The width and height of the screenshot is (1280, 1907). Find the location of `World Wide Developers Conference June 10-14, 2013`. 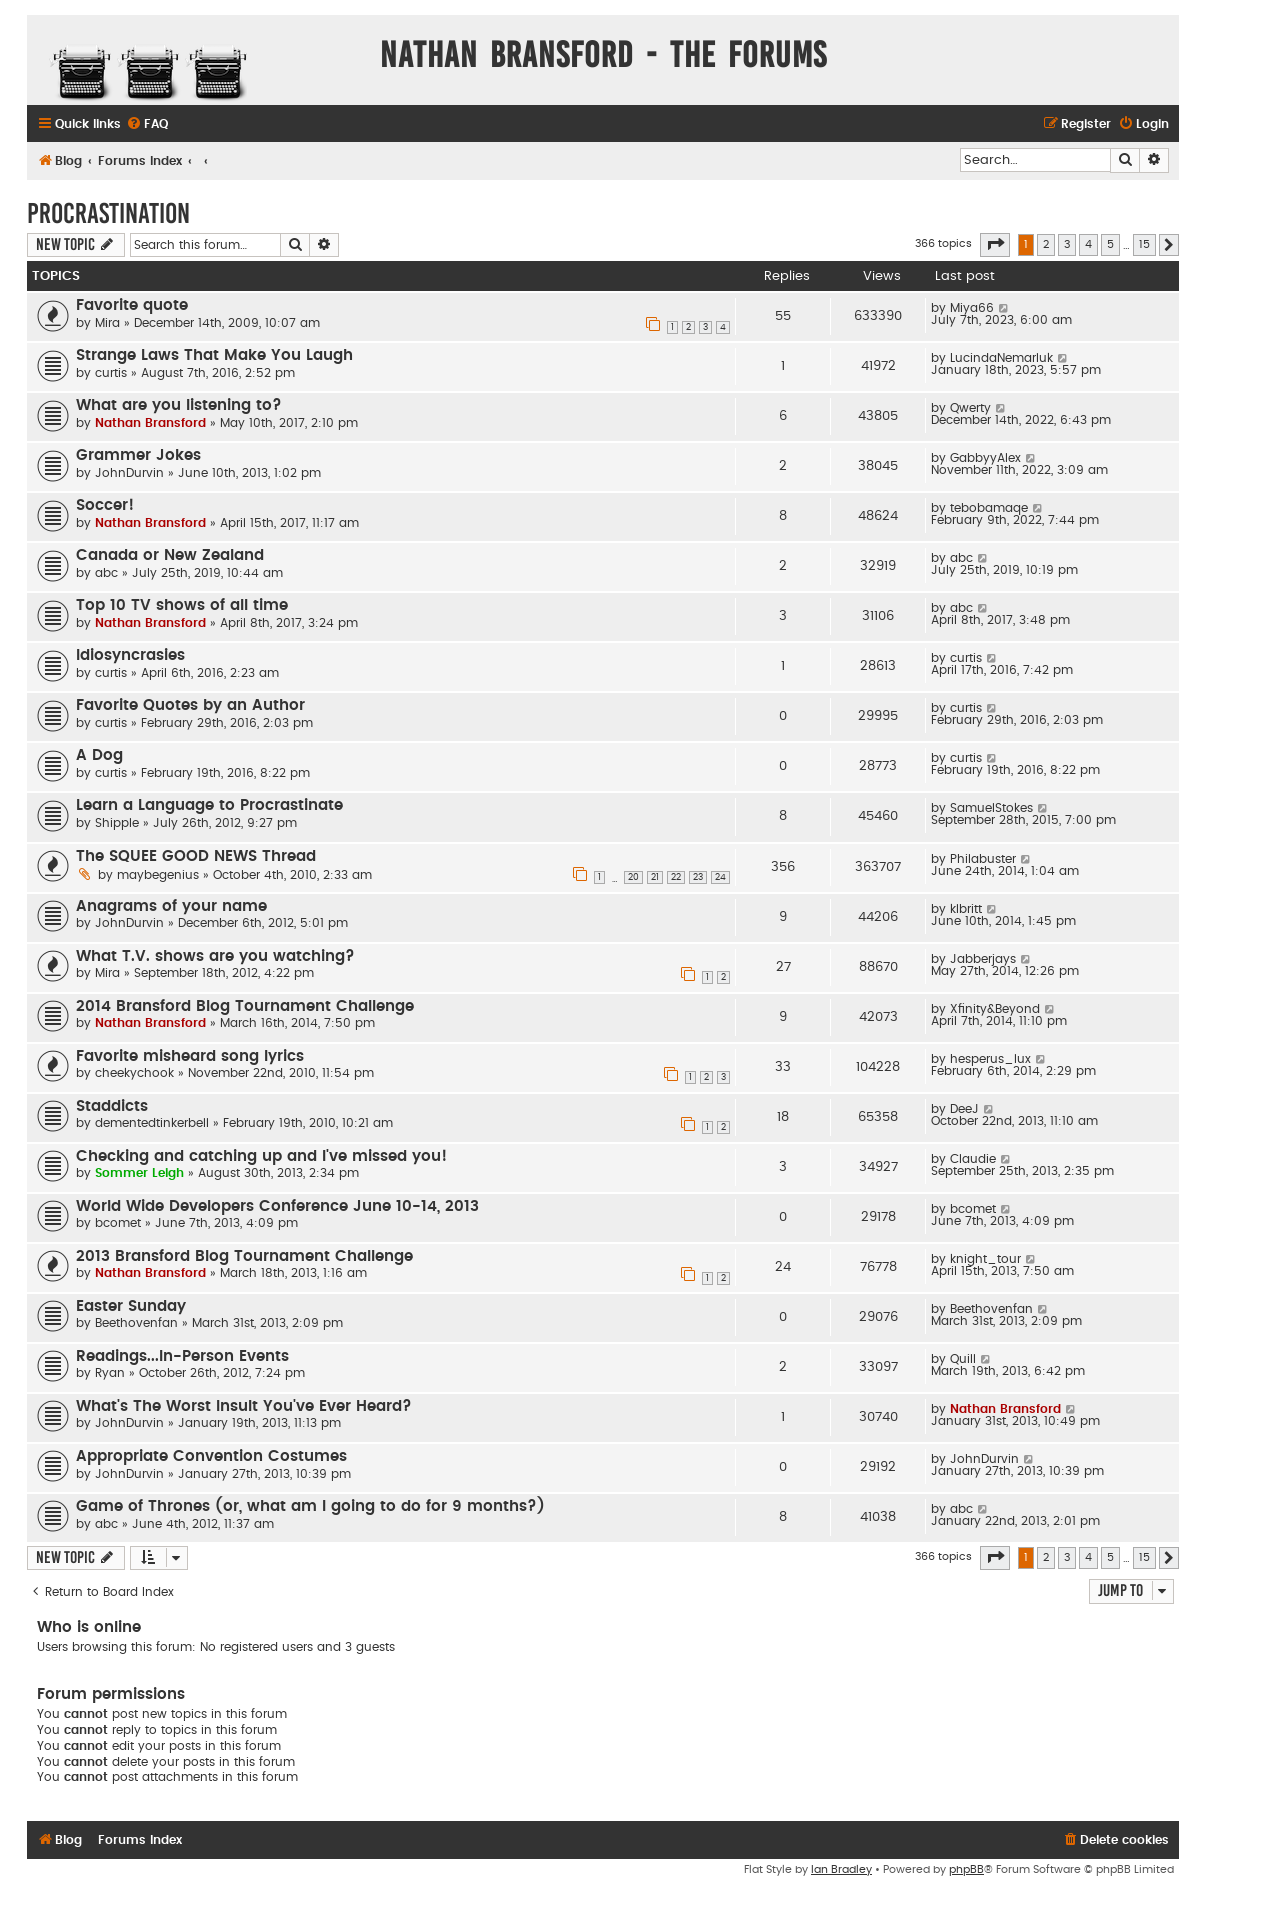

World Wide Developers Conference June 10-14, 2013 is located at coordinates (277, 1206).